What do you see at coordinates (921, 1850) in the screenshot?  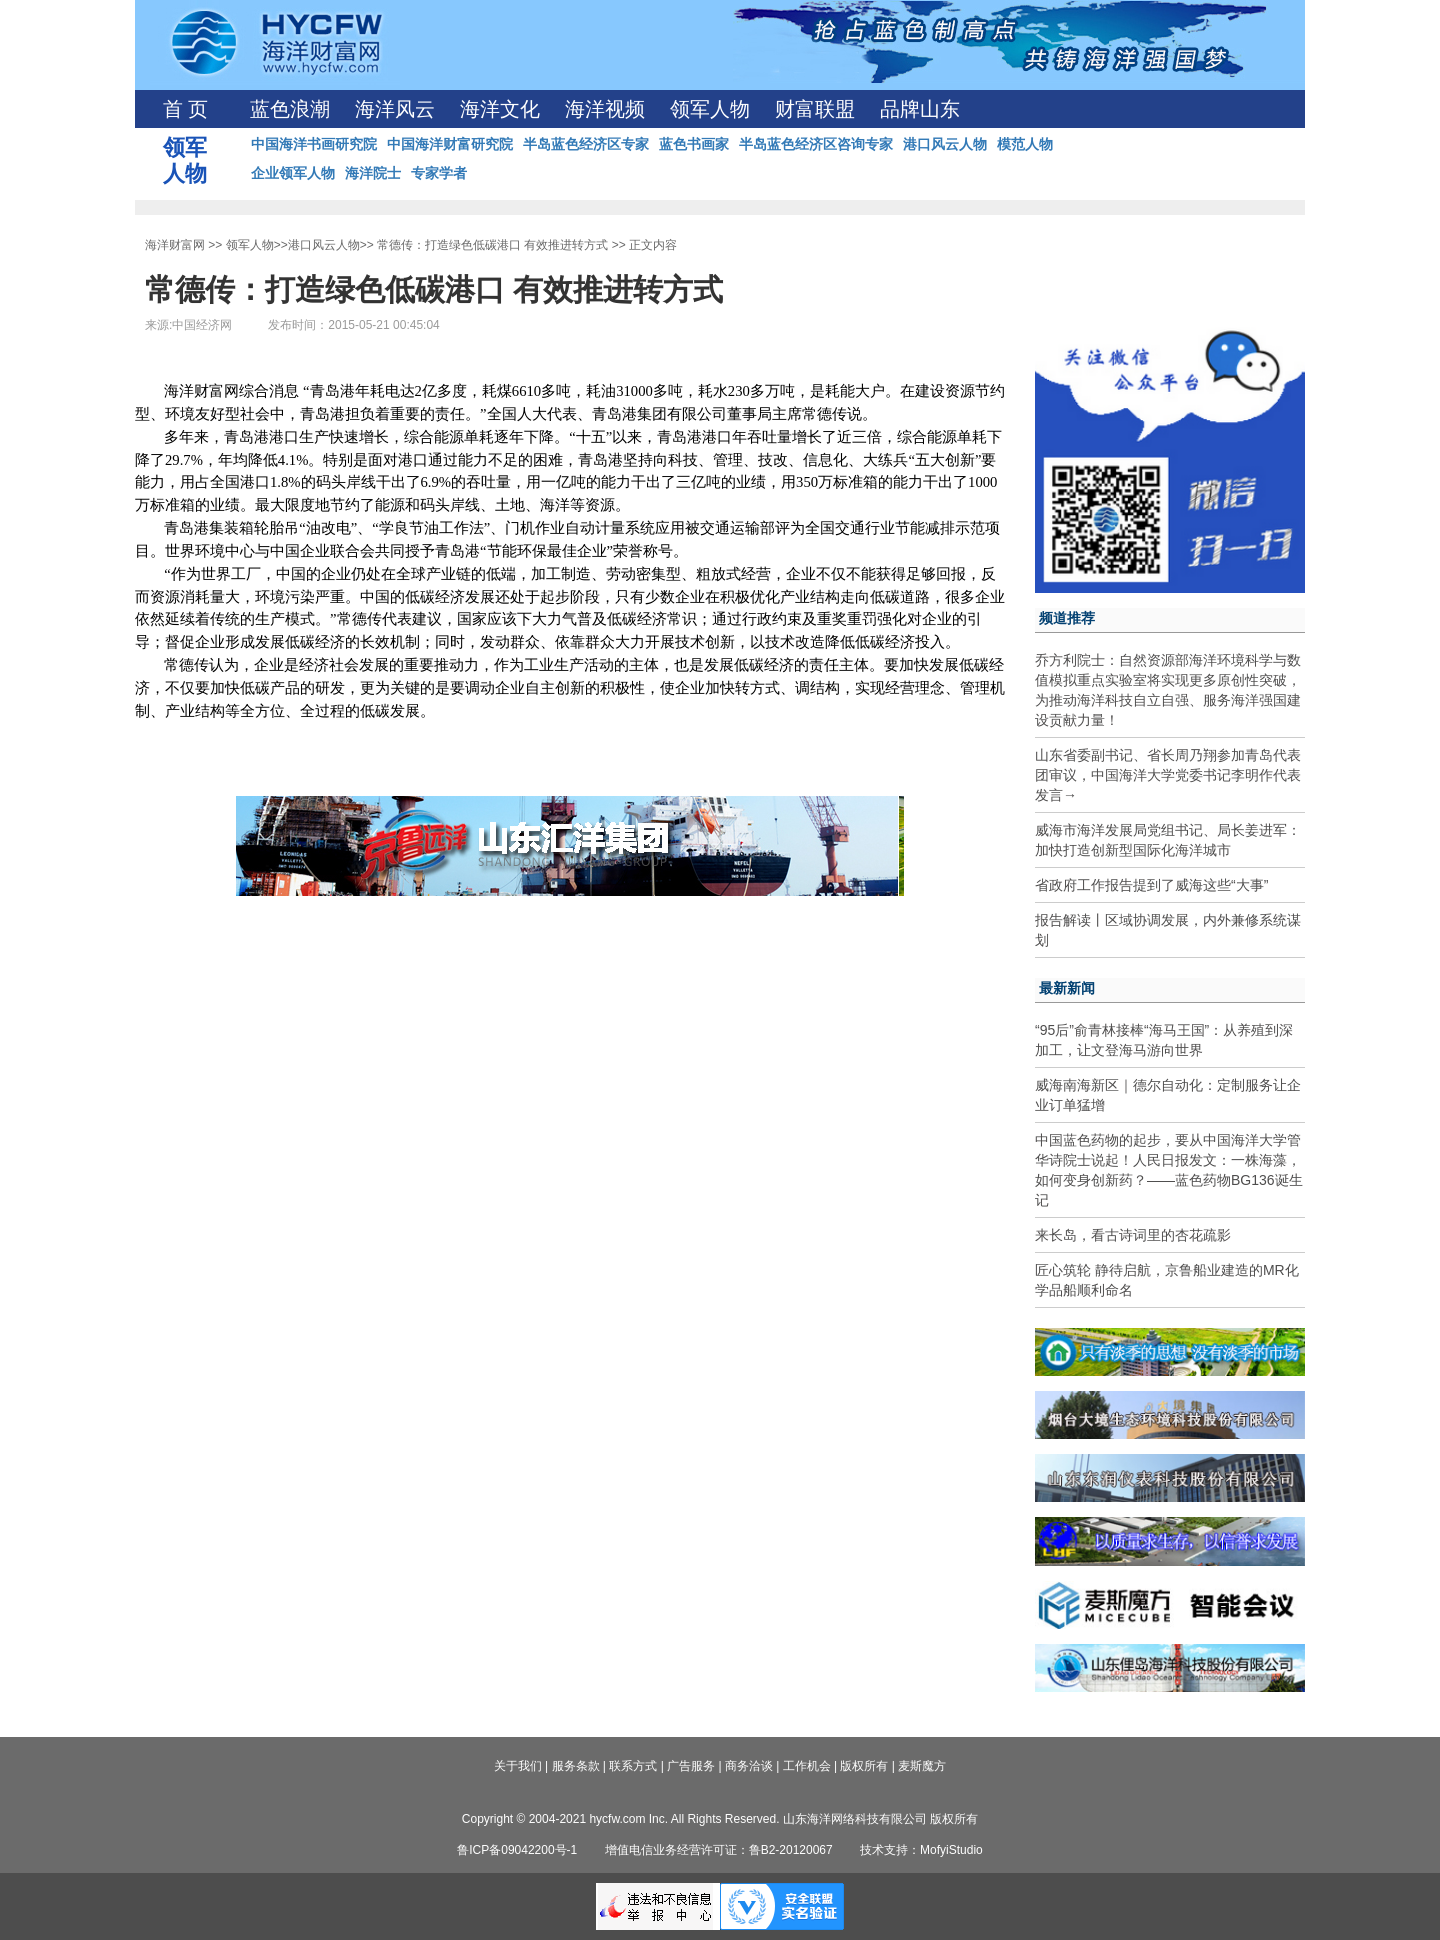 I see `技术支持：MofyiStudio` at bounding box center [921, 1850].